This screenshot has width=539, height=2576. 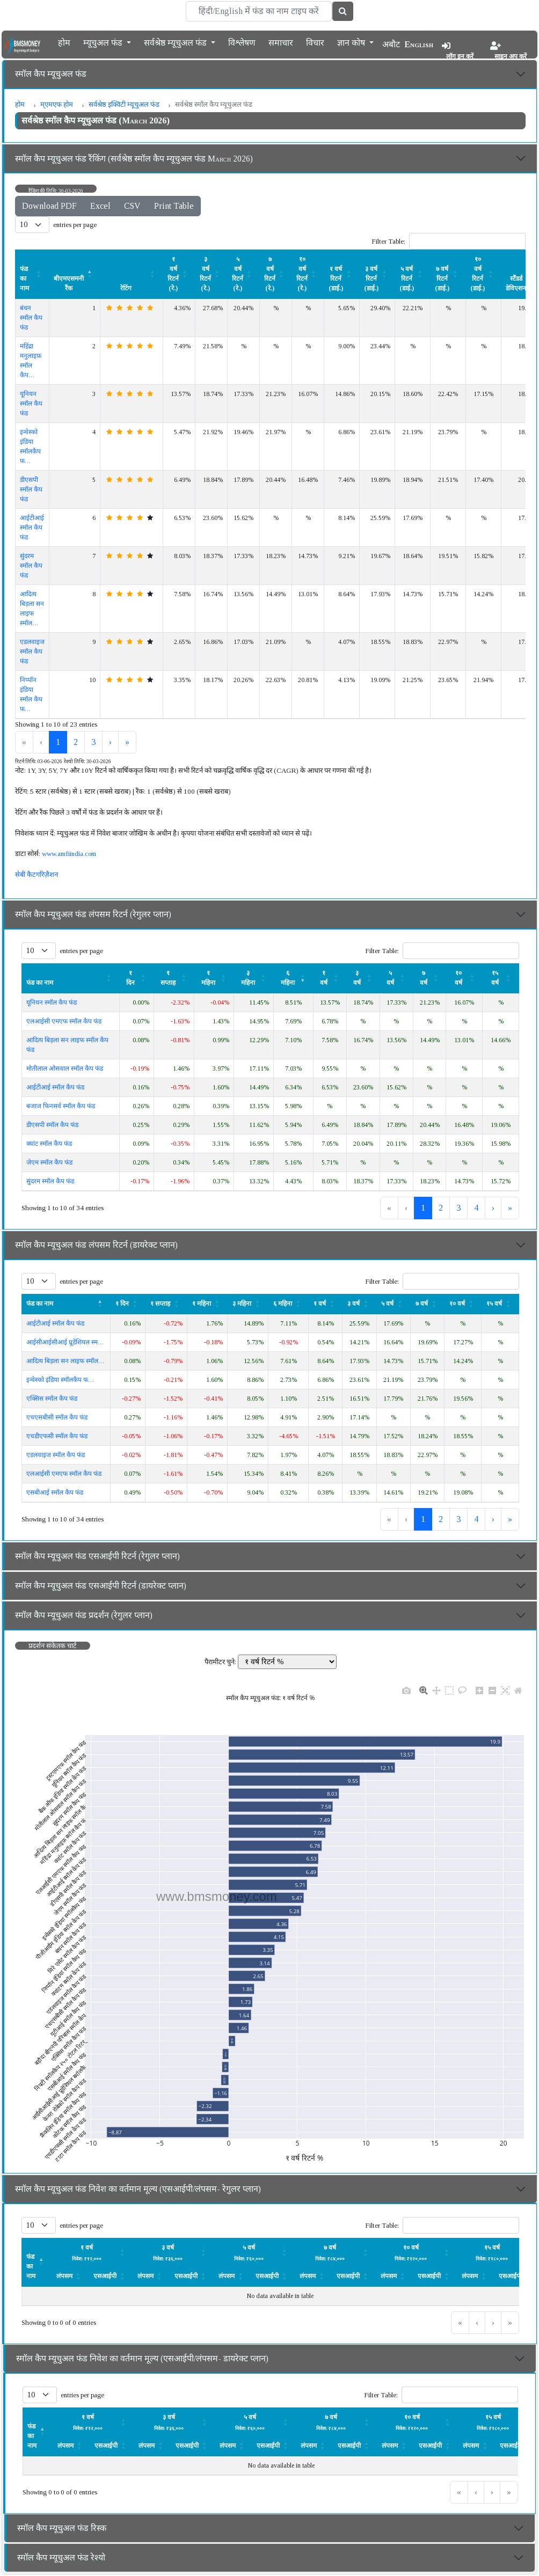 What do you see at coordinates (31, 403) in the screenshot?
I see `यूनियन स्मॉल कैप फंड` at bounding box center [31, 403].